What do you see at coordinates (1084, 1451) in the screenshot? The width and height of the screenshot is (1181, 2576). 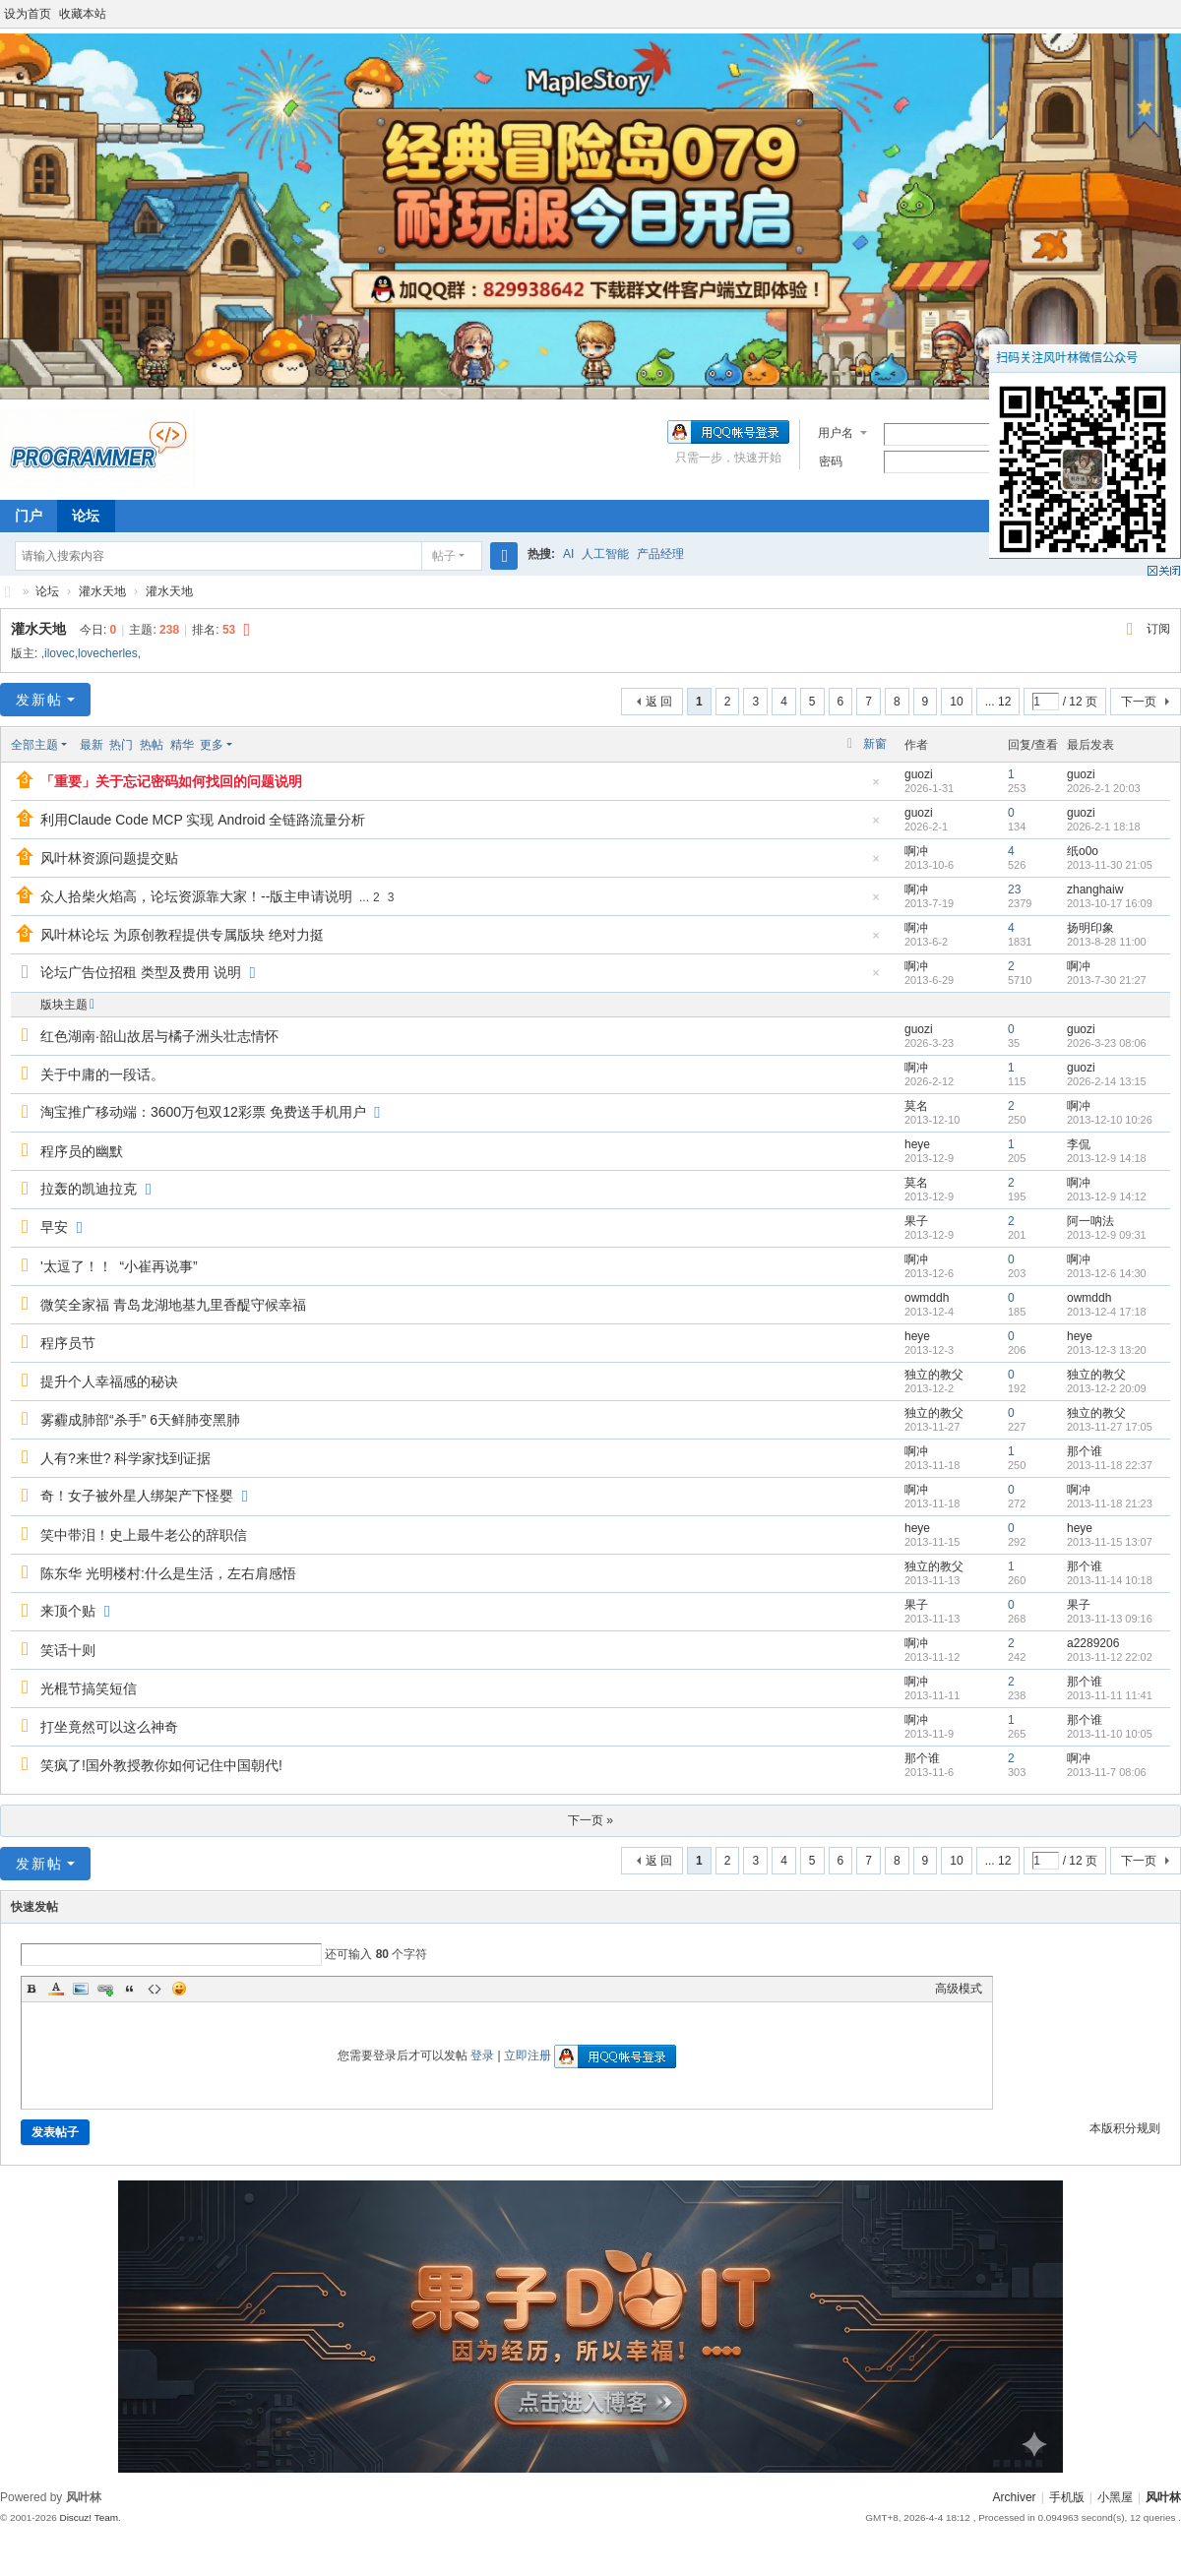 I see `那个谁` at bounding box center [1084, 1451].